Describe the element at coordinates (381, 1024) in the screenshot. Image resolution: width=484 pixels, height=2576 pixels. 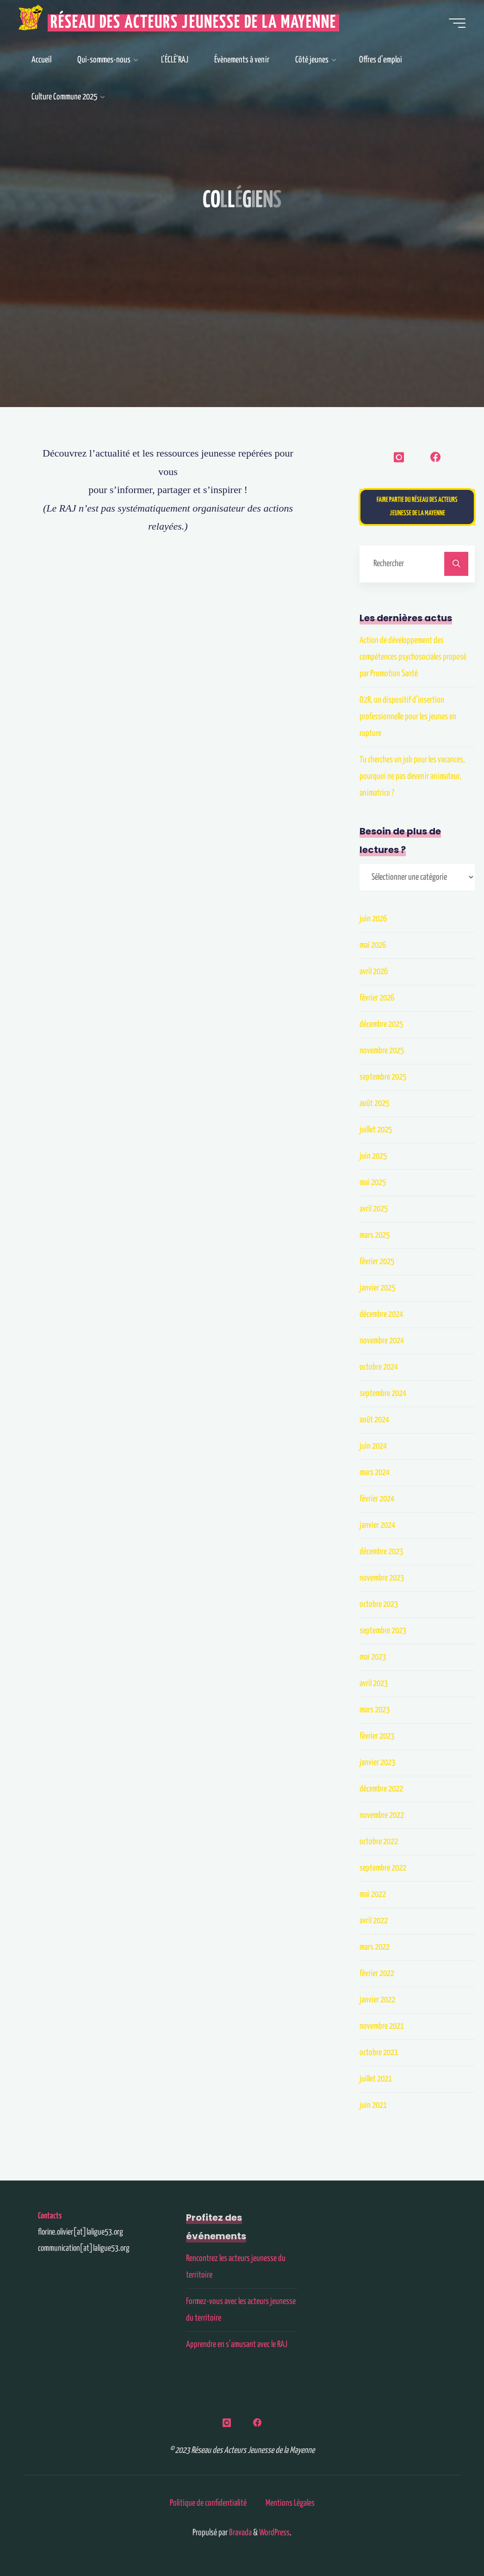
I see `décembre 2025` at that location.